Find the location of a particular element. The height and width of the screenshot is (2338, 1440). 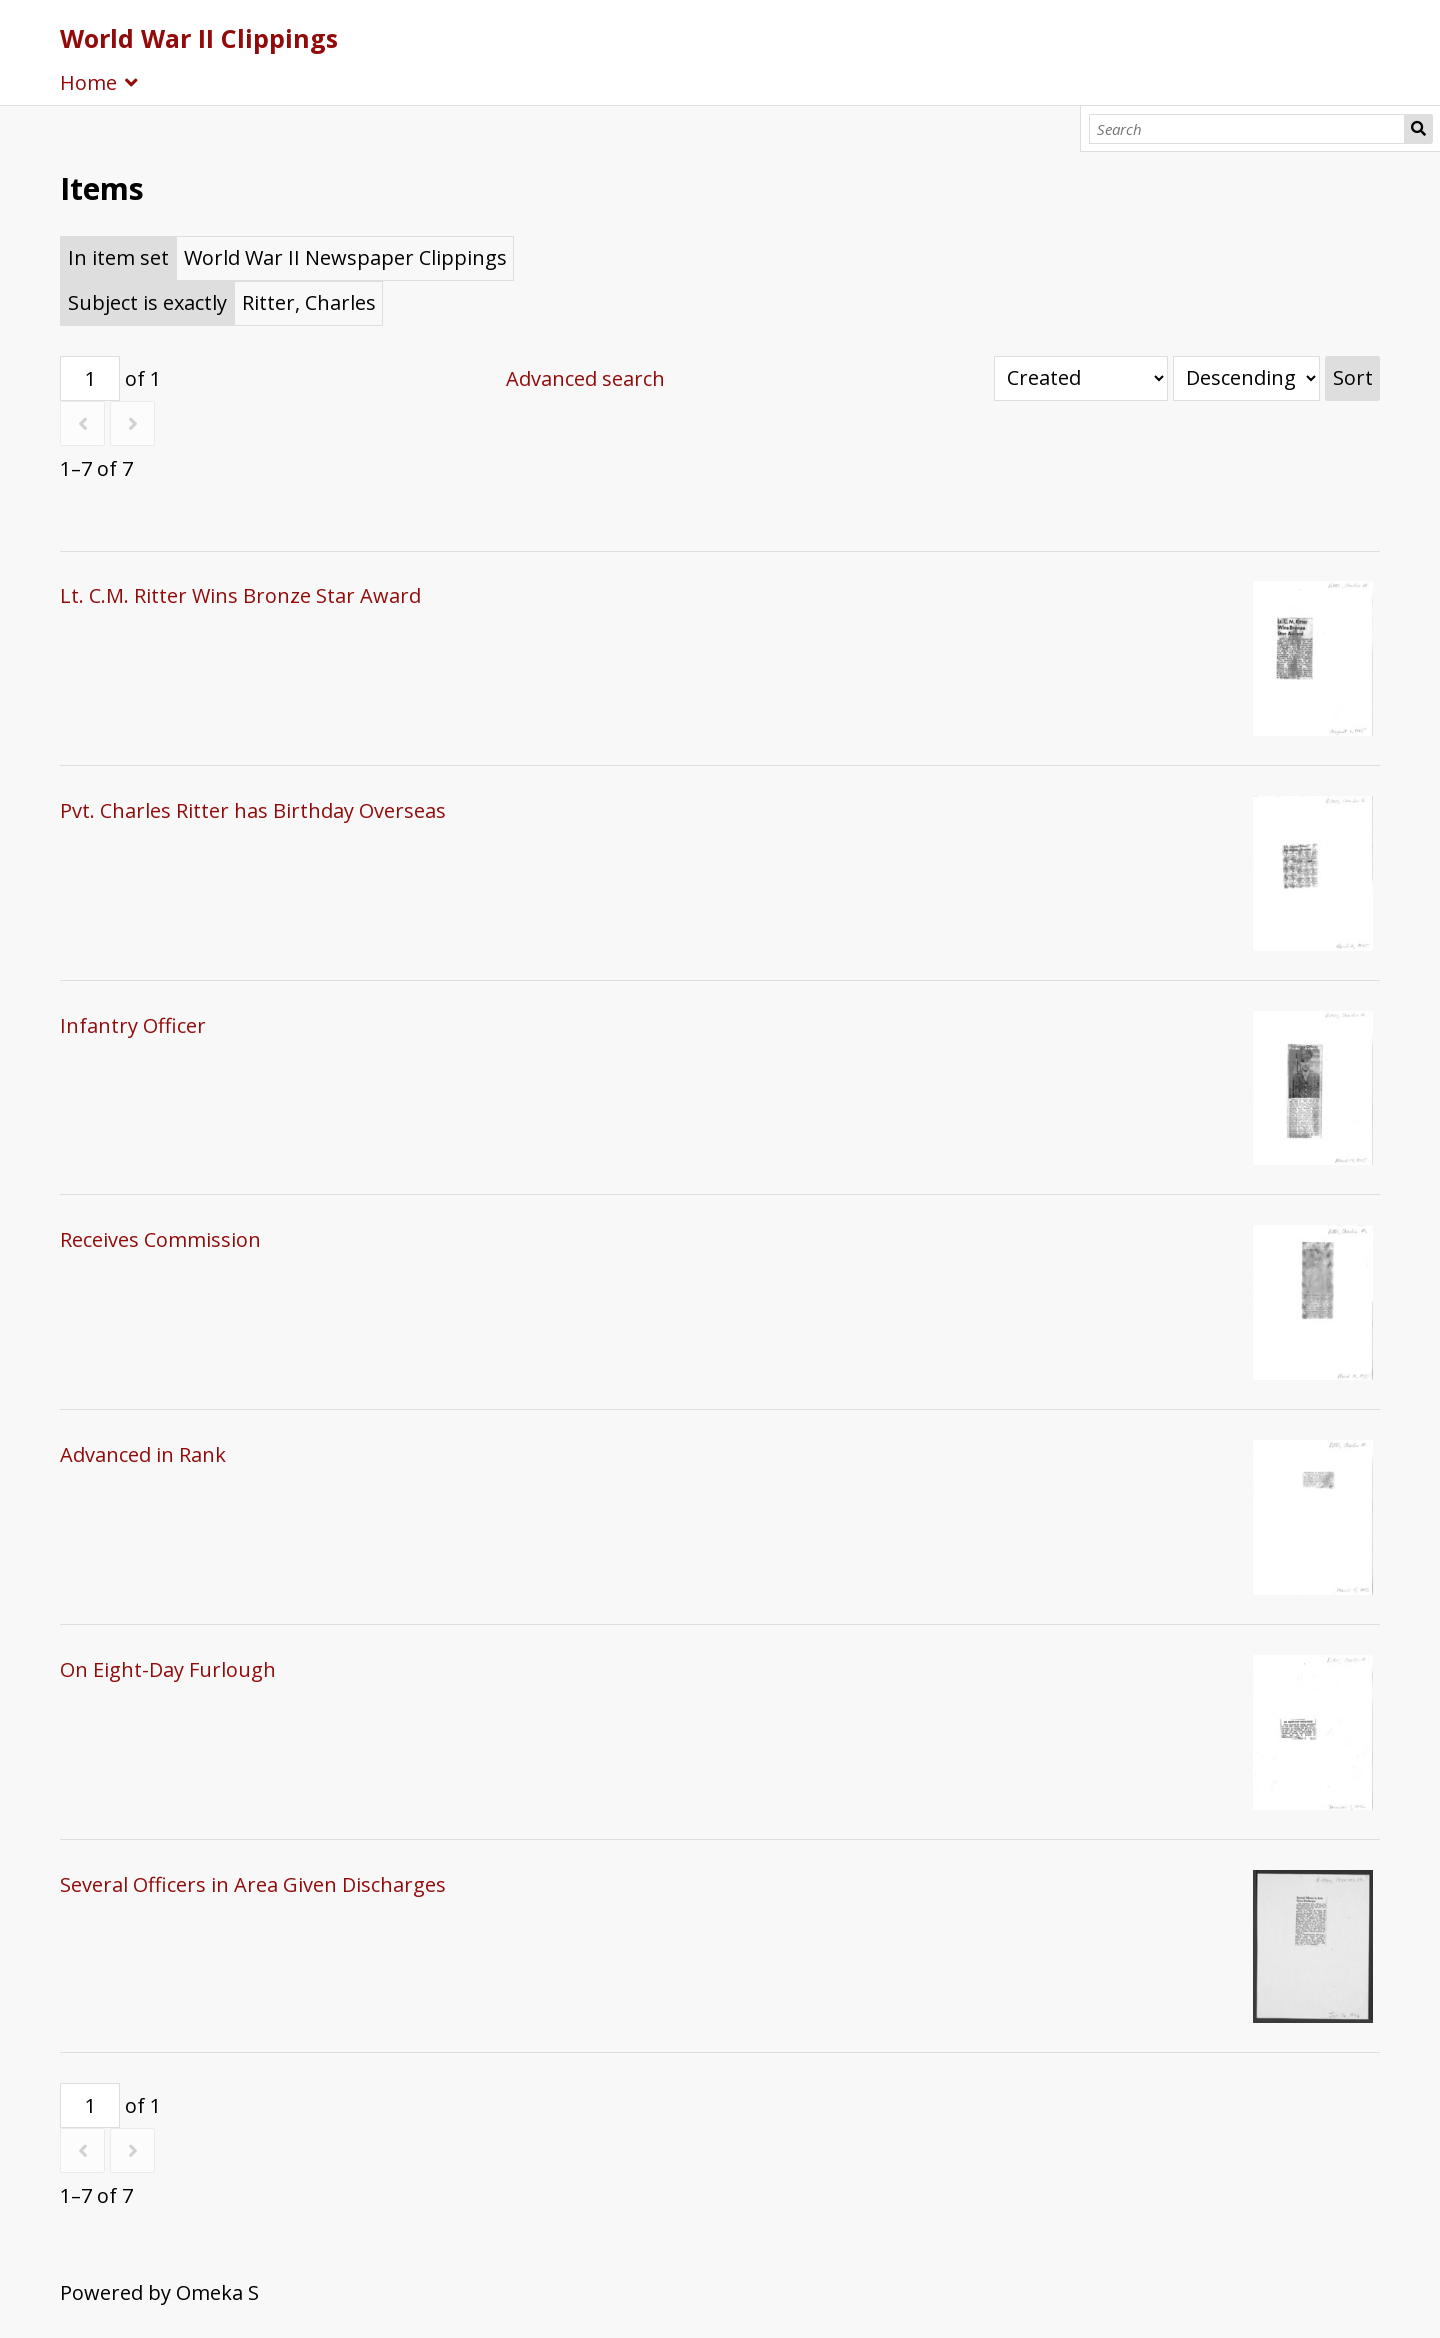

Home is located at coordinates (88, 82).